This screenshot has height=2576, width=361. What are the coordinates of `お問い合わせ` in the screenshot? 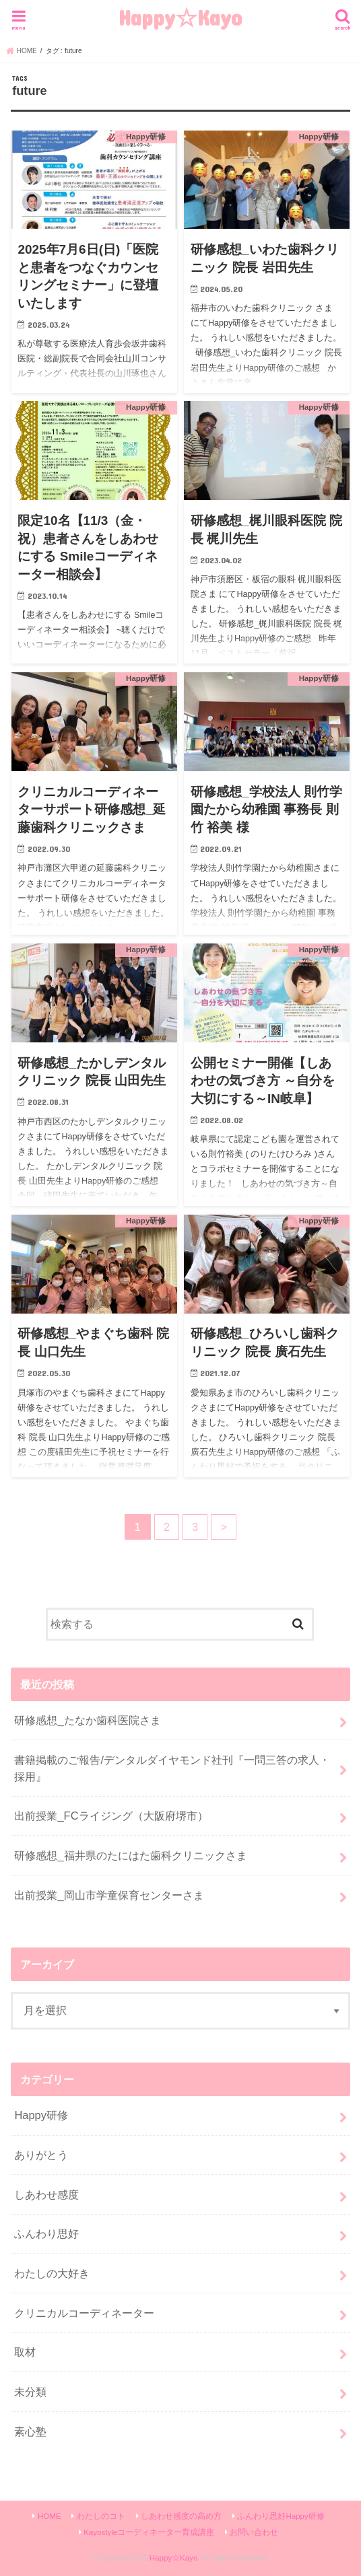 It's located at (254, 2532).